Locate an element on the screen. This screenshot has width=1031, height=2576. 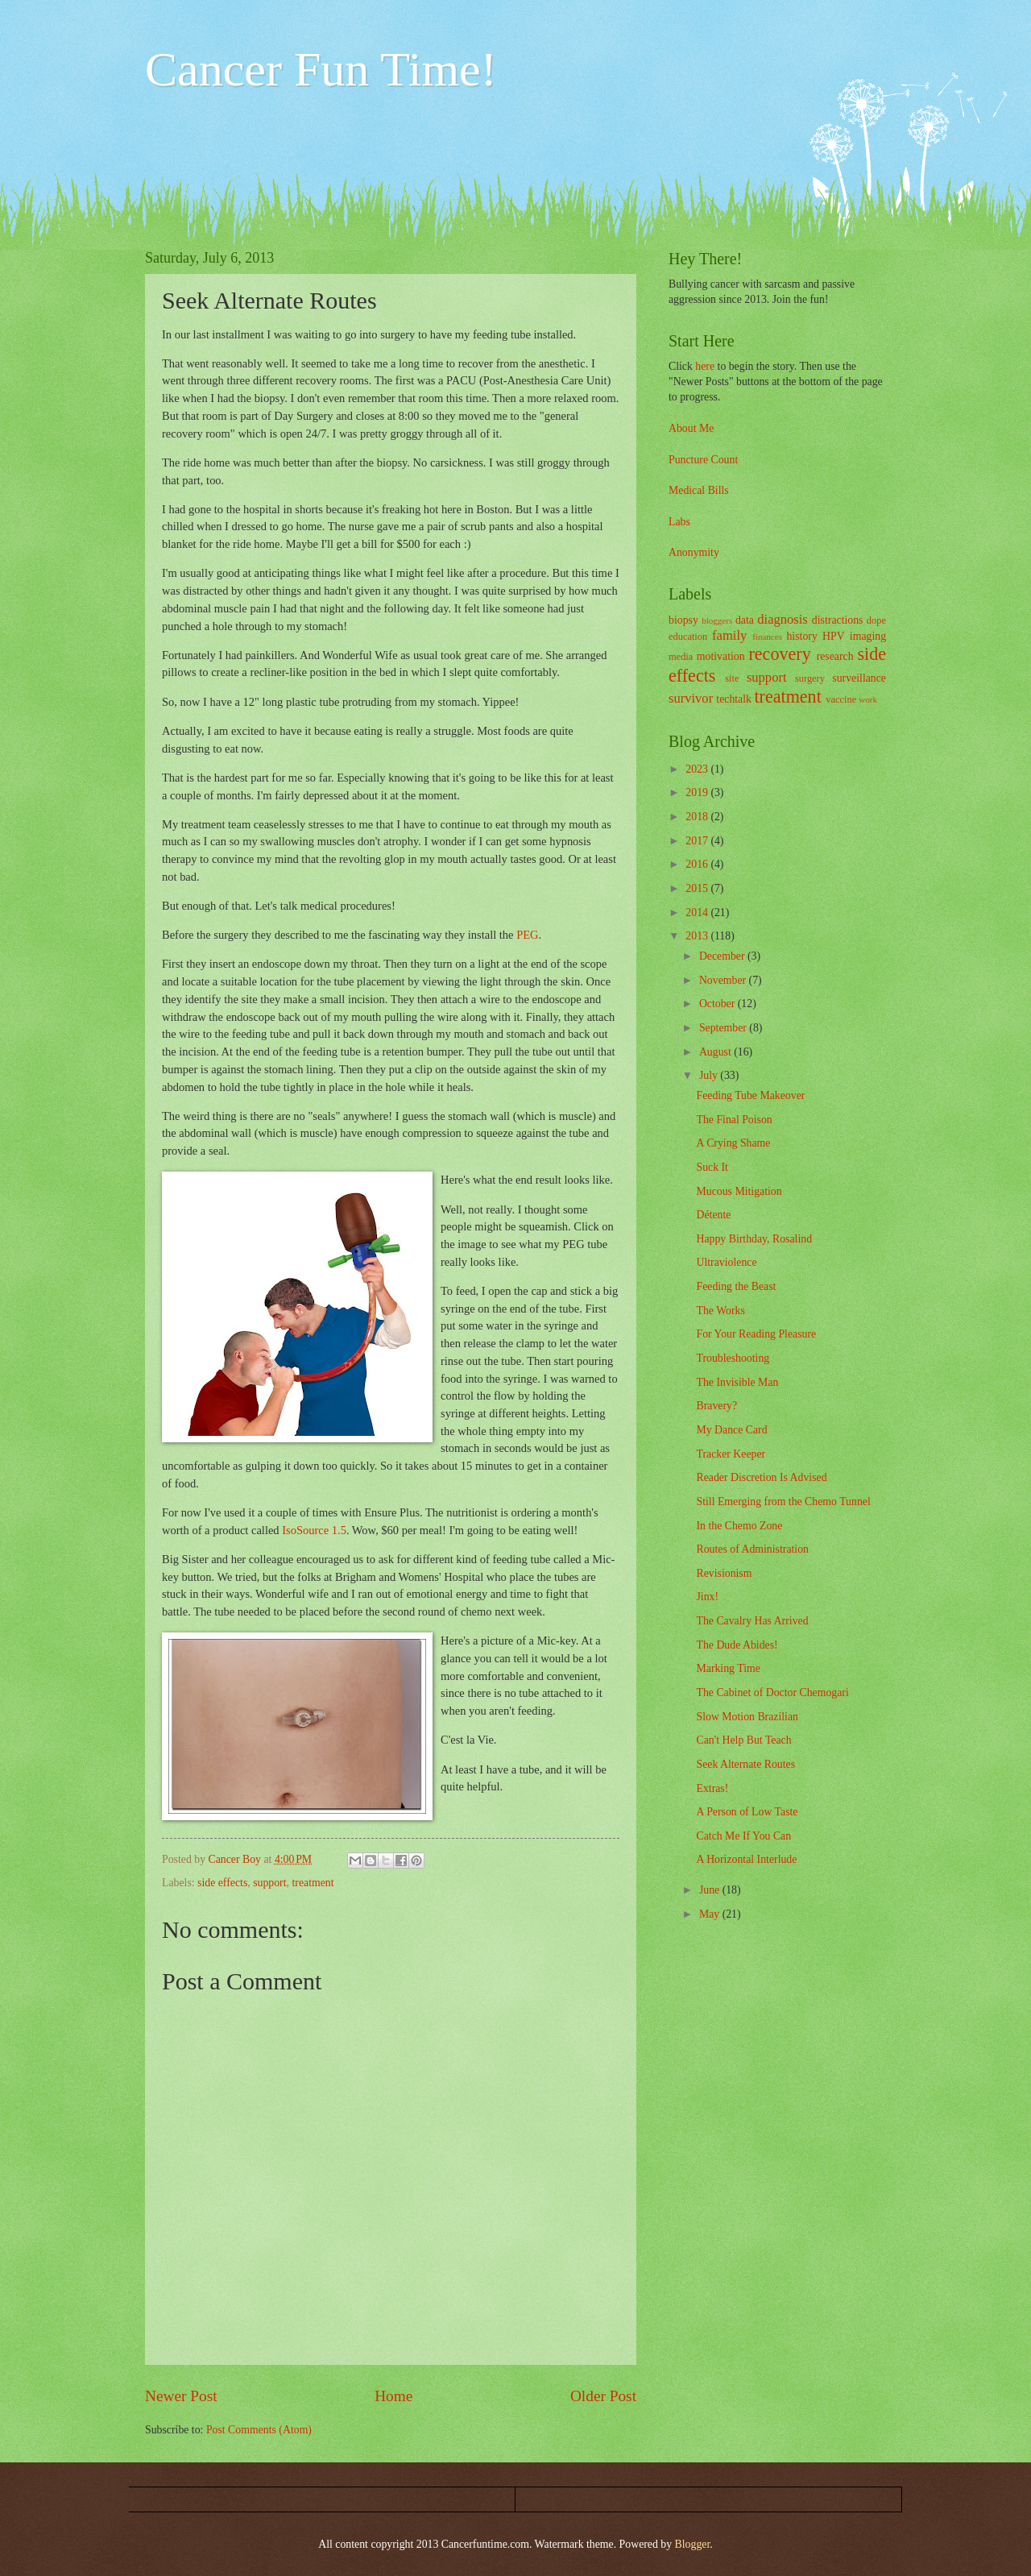
A Person of Low Taste is located at coordinates (746, 1812).